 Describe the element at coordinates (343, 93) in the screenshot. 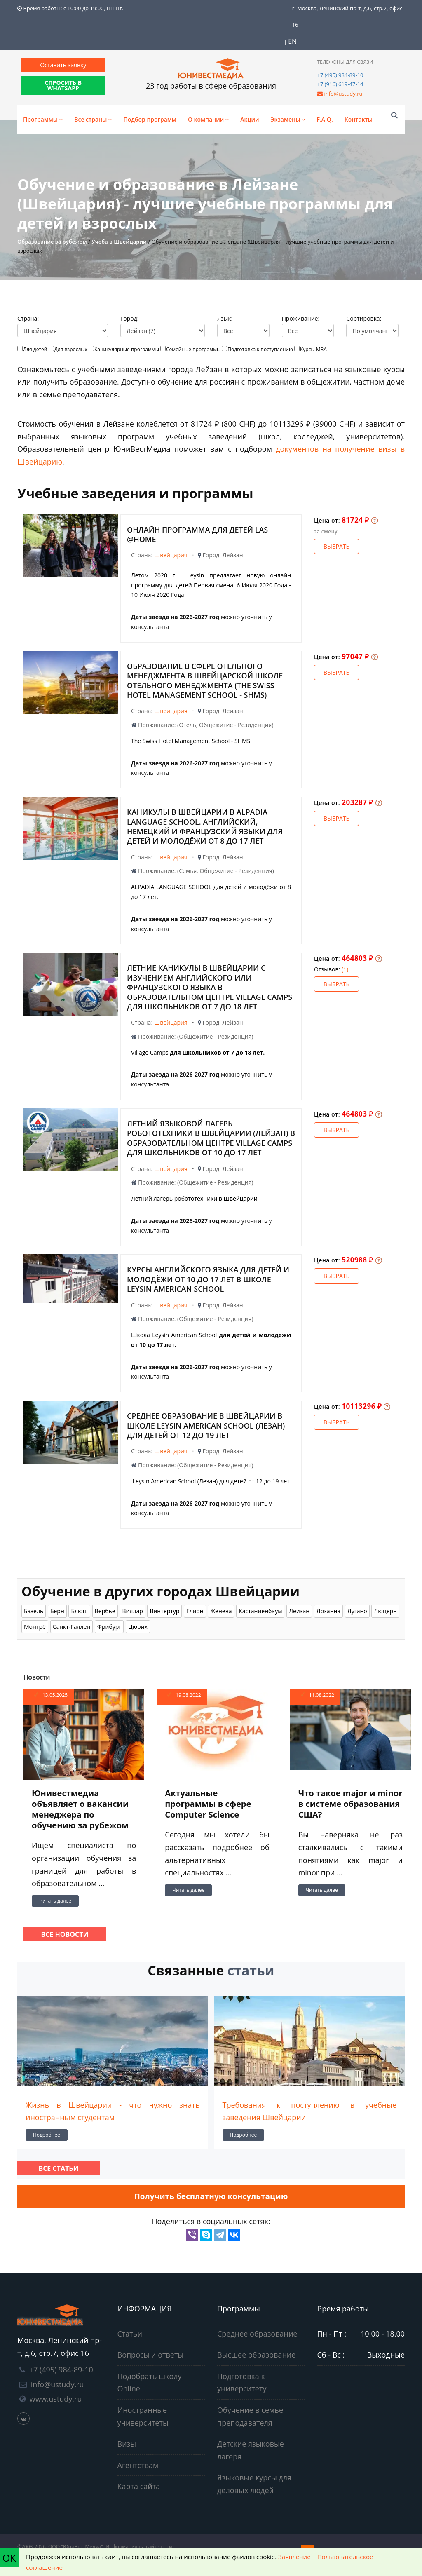

I see `info@ustudy.ru` at that location.